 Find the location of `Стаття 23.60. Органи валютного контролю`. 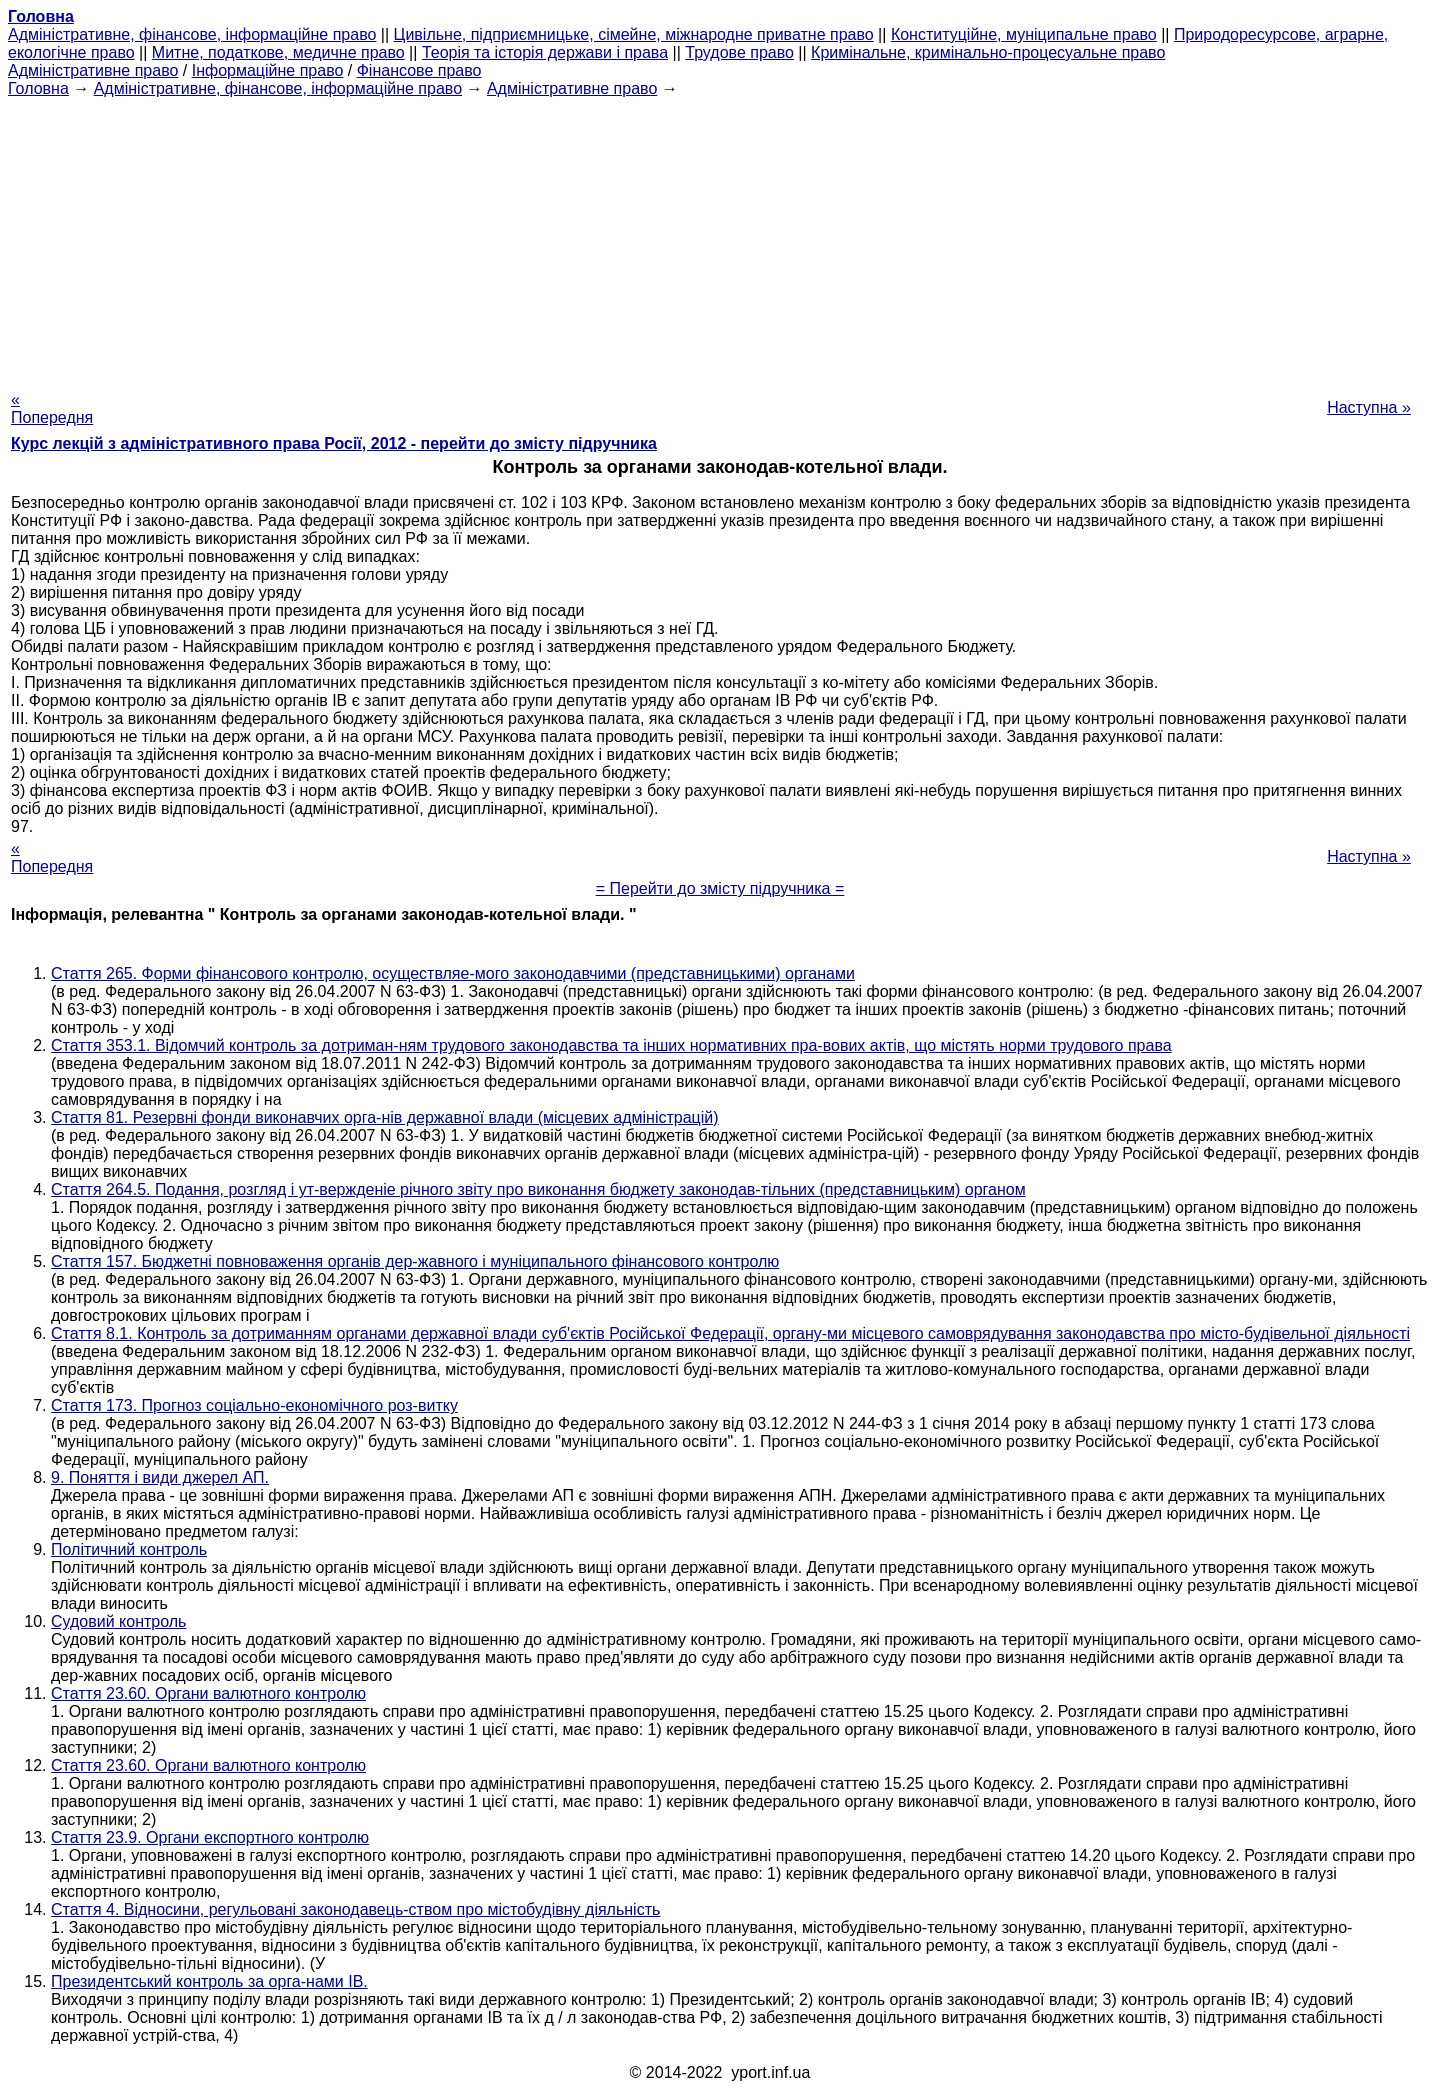

Стаття 23.60. Органи валютного контролю is located at coordinates (208, 1693).